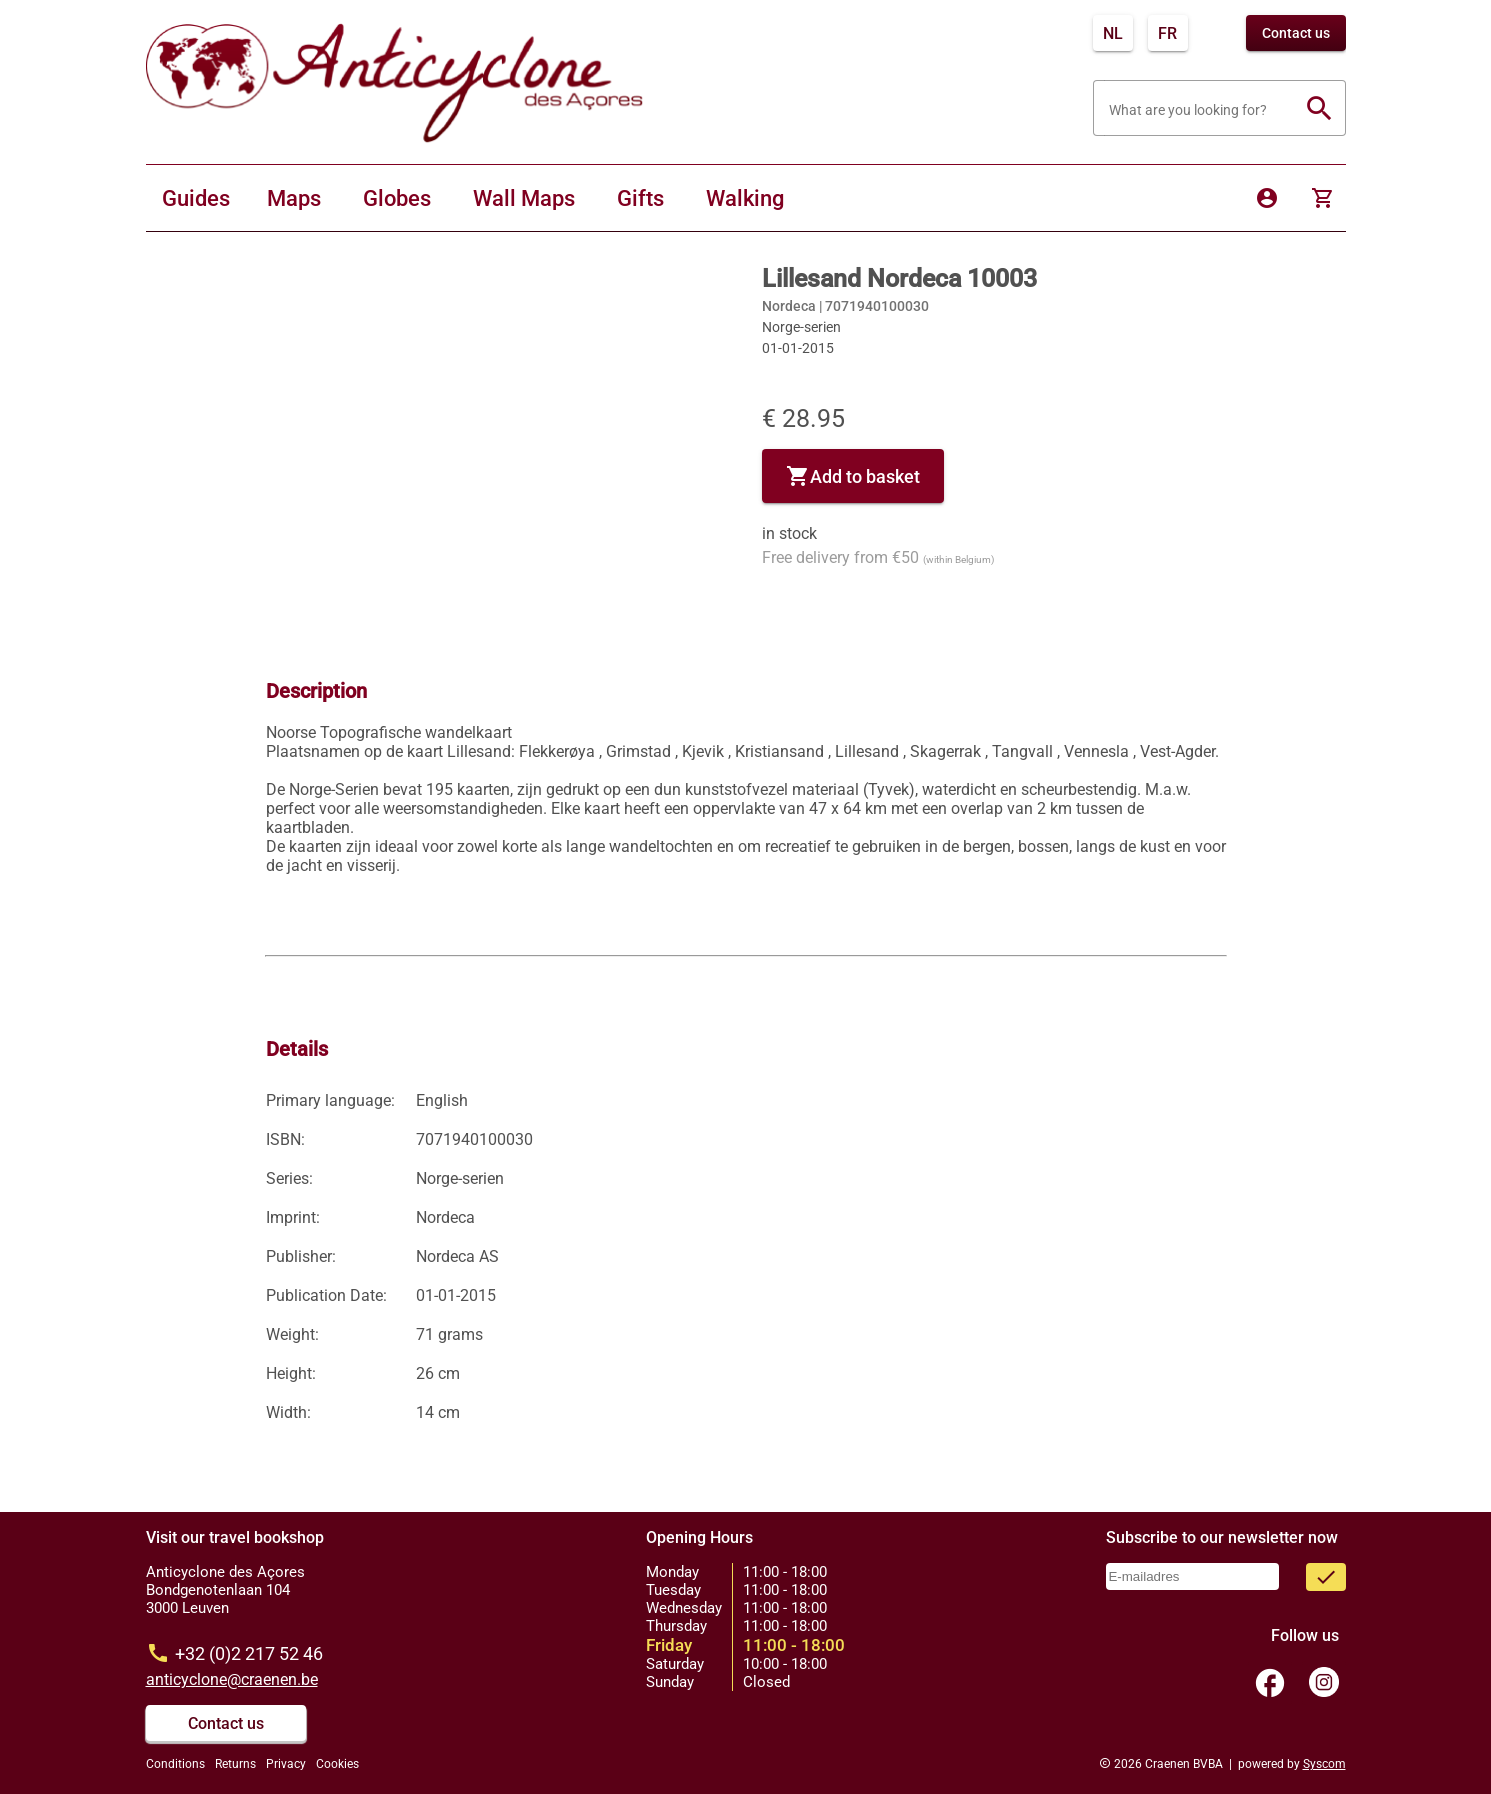 The height and width of the screenshot is (1794, 1491). Describe the element at coordinates (1324, 1764) in the screenshot. I see `Syscom` at that location.